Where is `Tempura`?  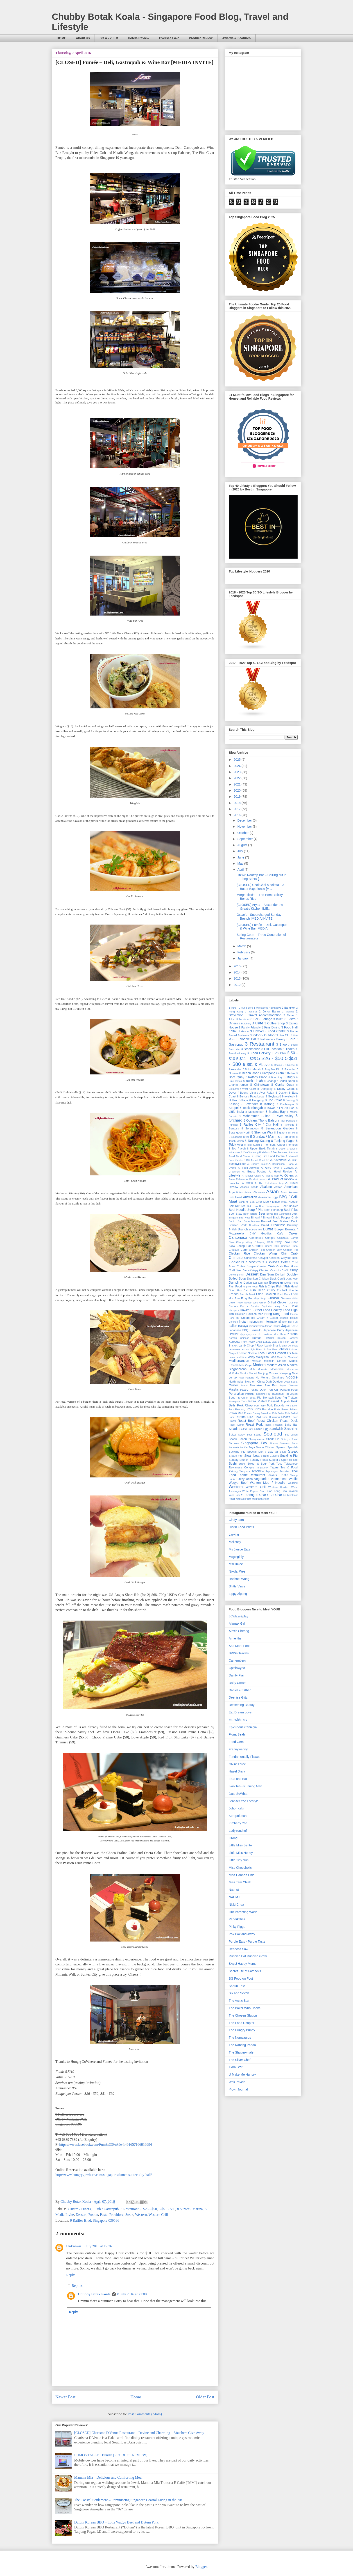
Tempura is located at coordinates (244, 1471).